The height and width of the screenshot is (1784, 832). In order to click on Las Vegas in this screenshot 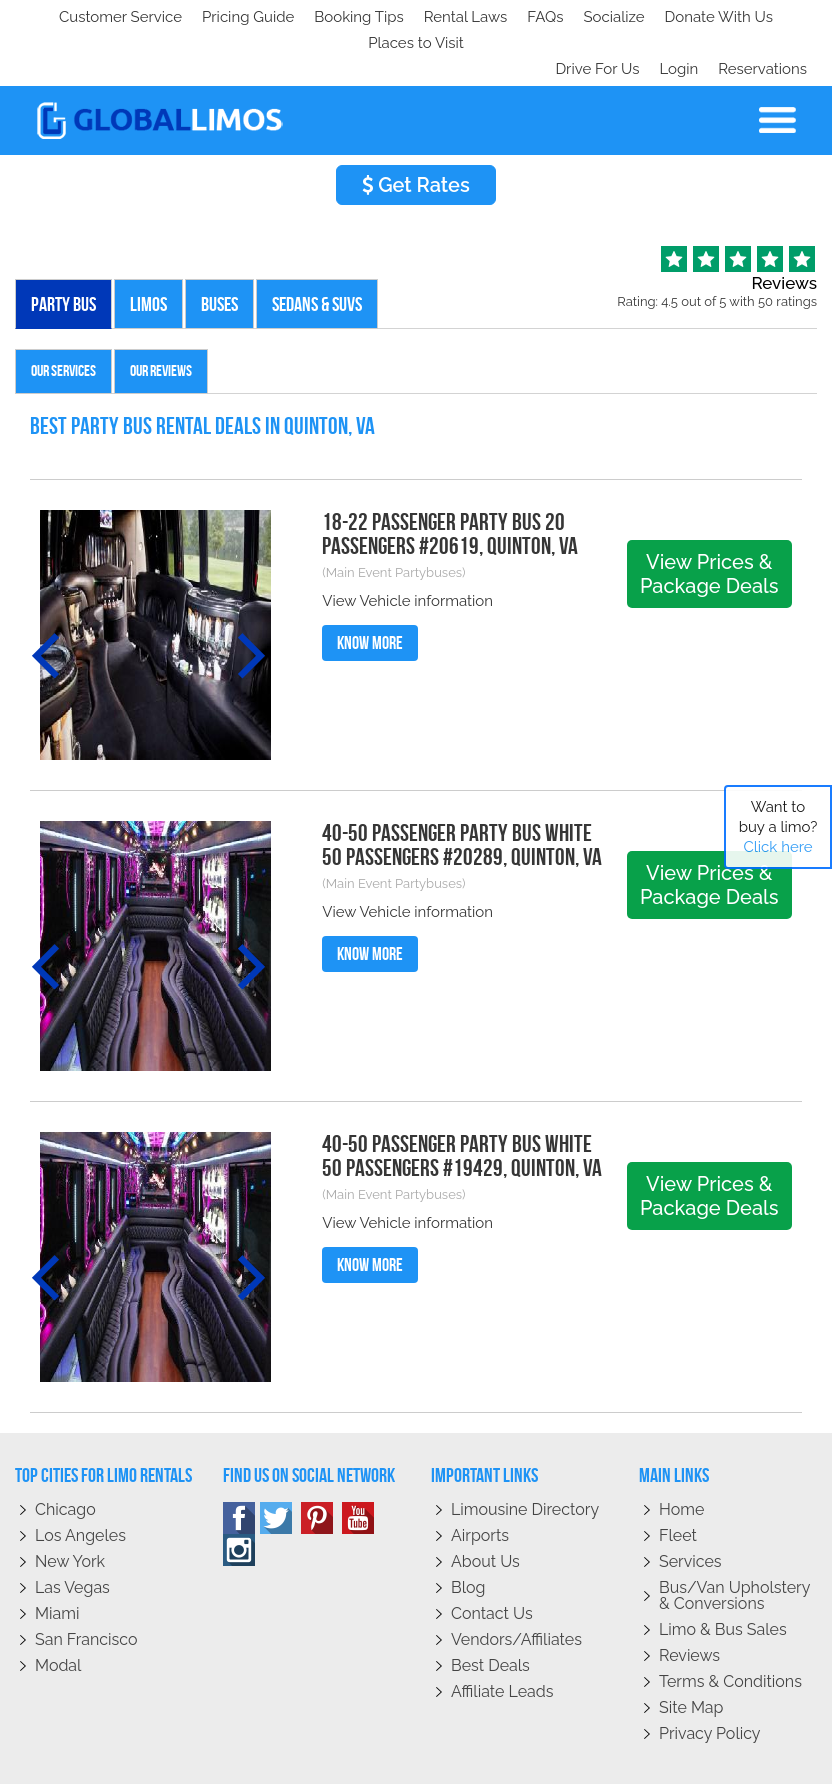, I will do `click(72, 1535)`.